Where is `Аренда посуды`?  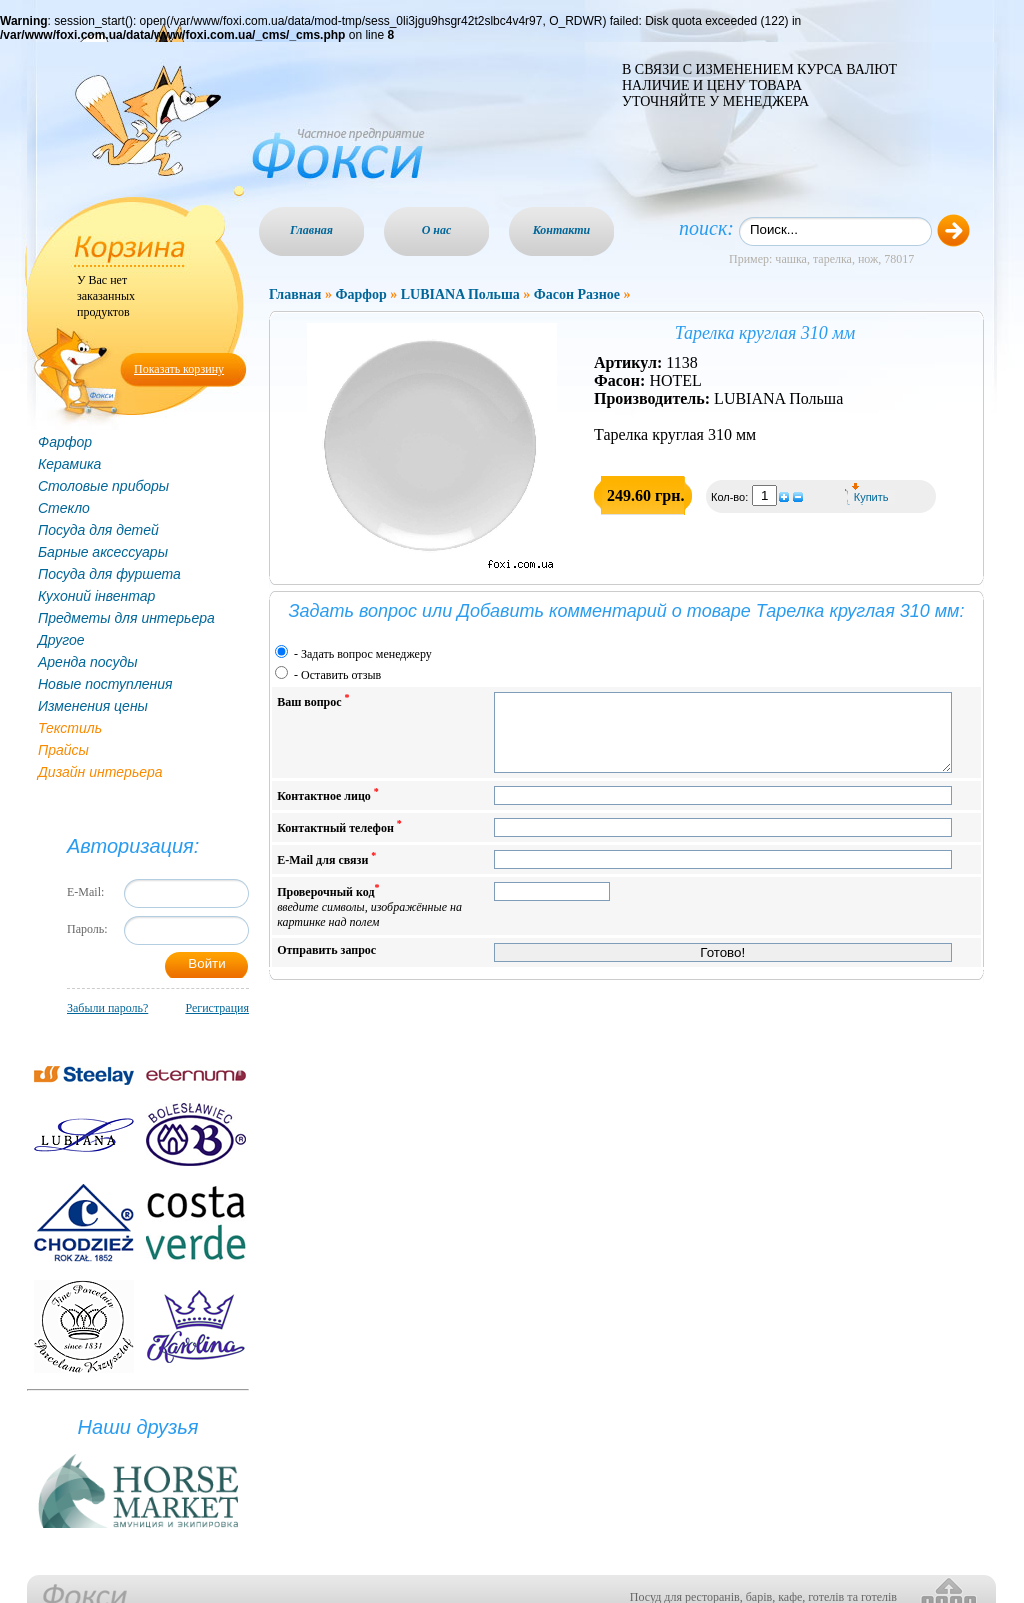
Аренда посуды is located at coordinates (87, 662).